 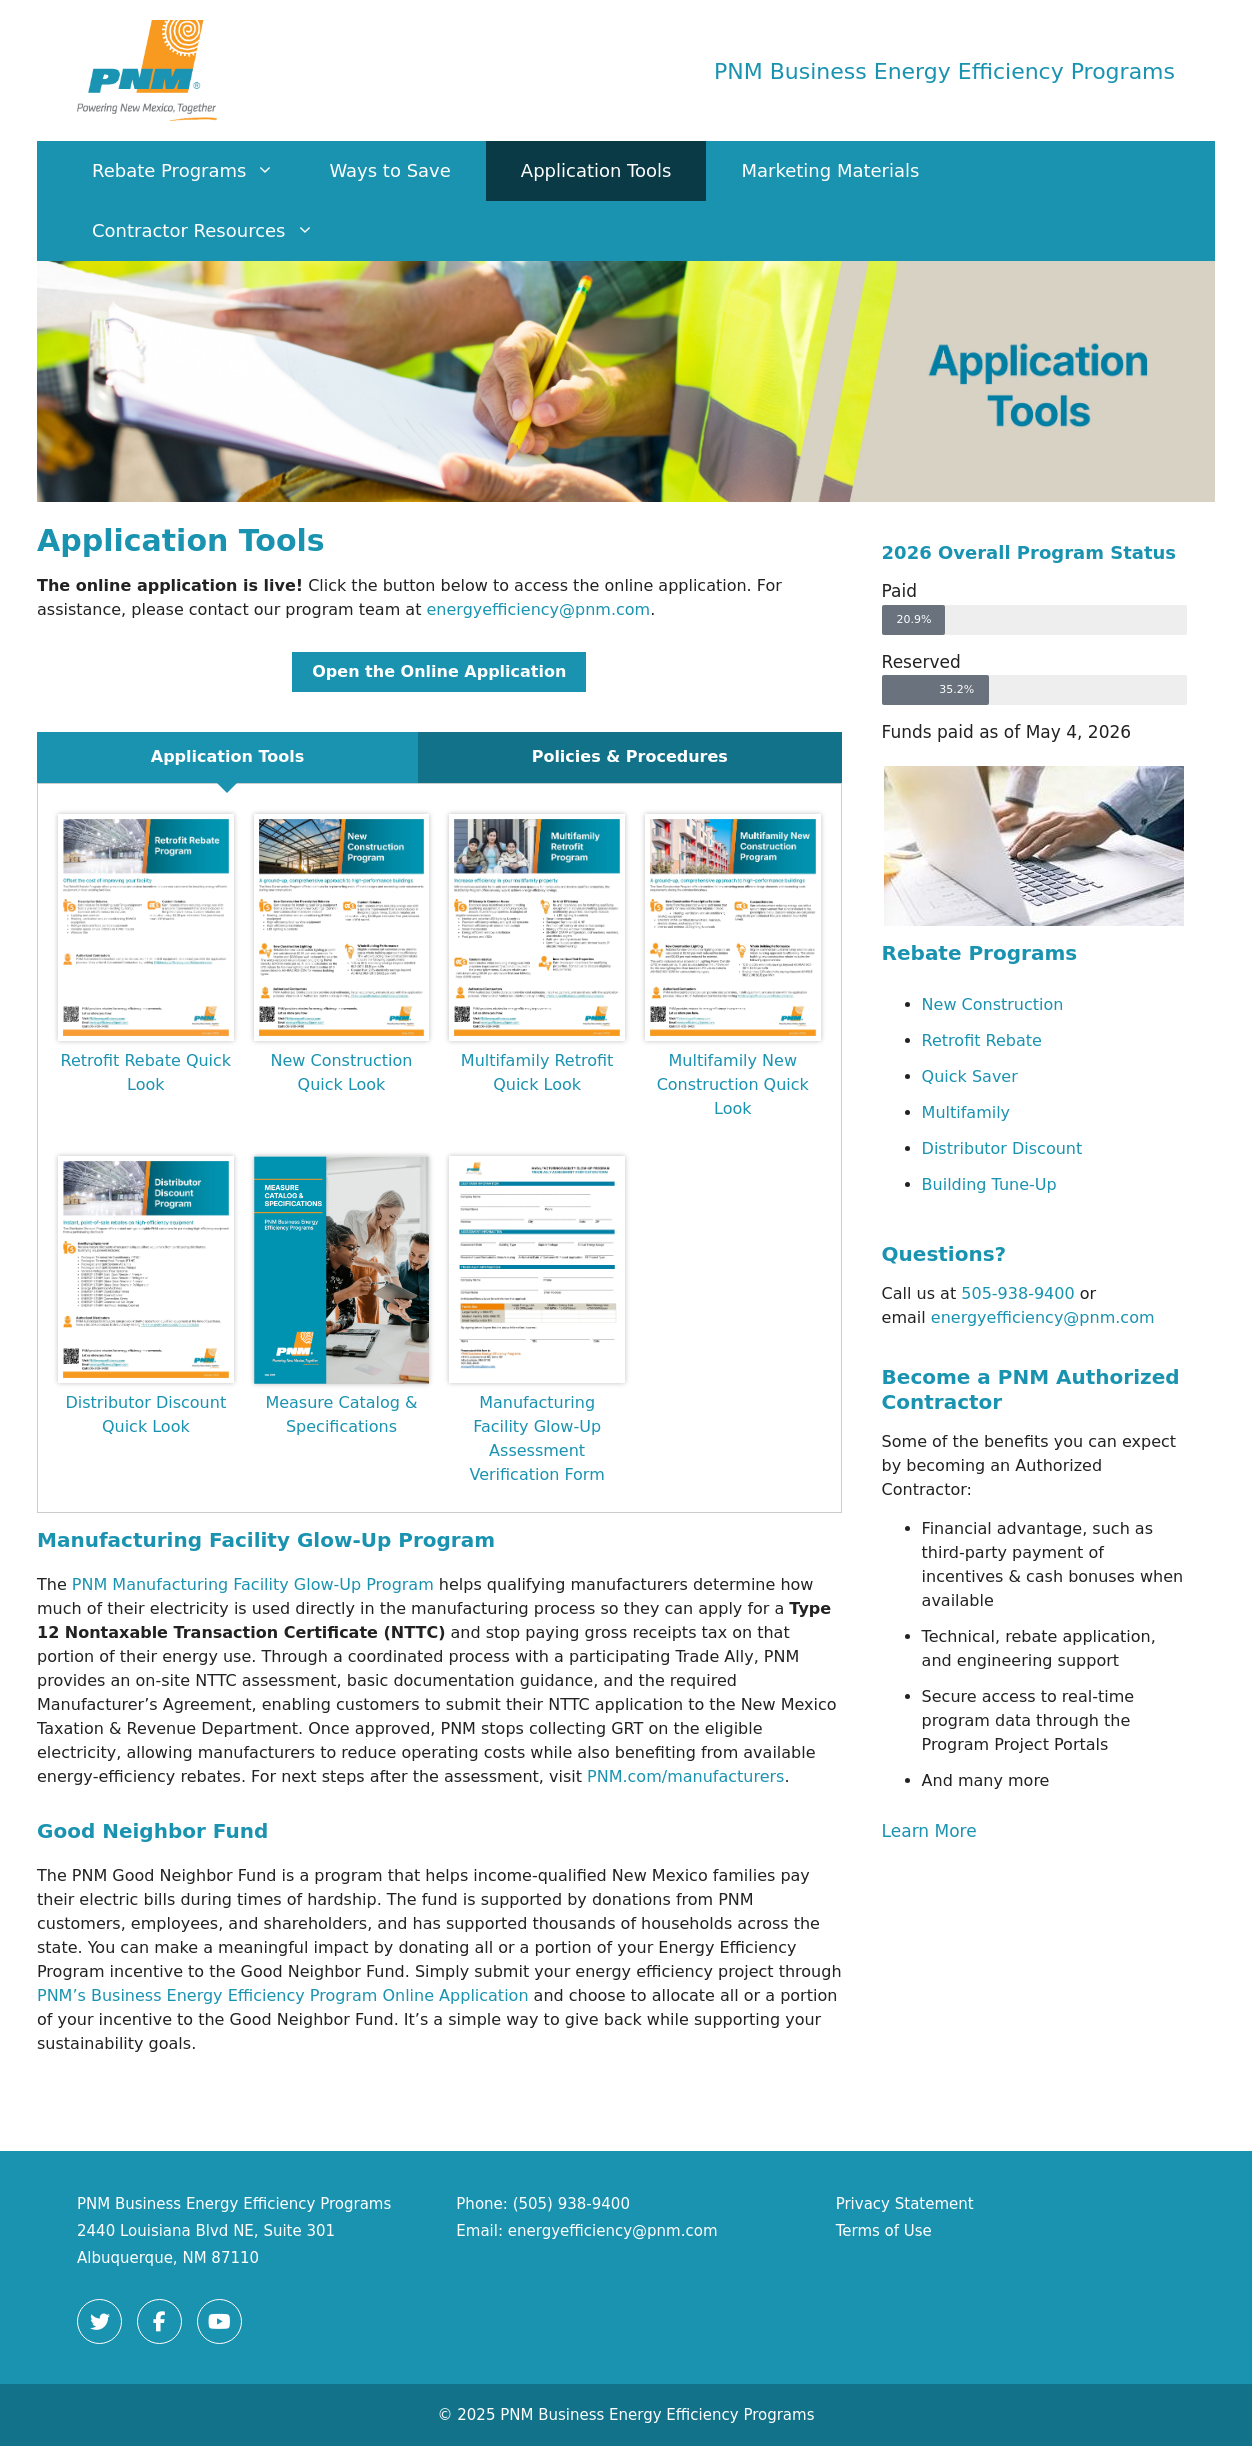 What do you see at coordinates (733, 1084) in the screenshot?
I see `Multifamily New Construction Quick Look` at bounding box center [733, 1084].